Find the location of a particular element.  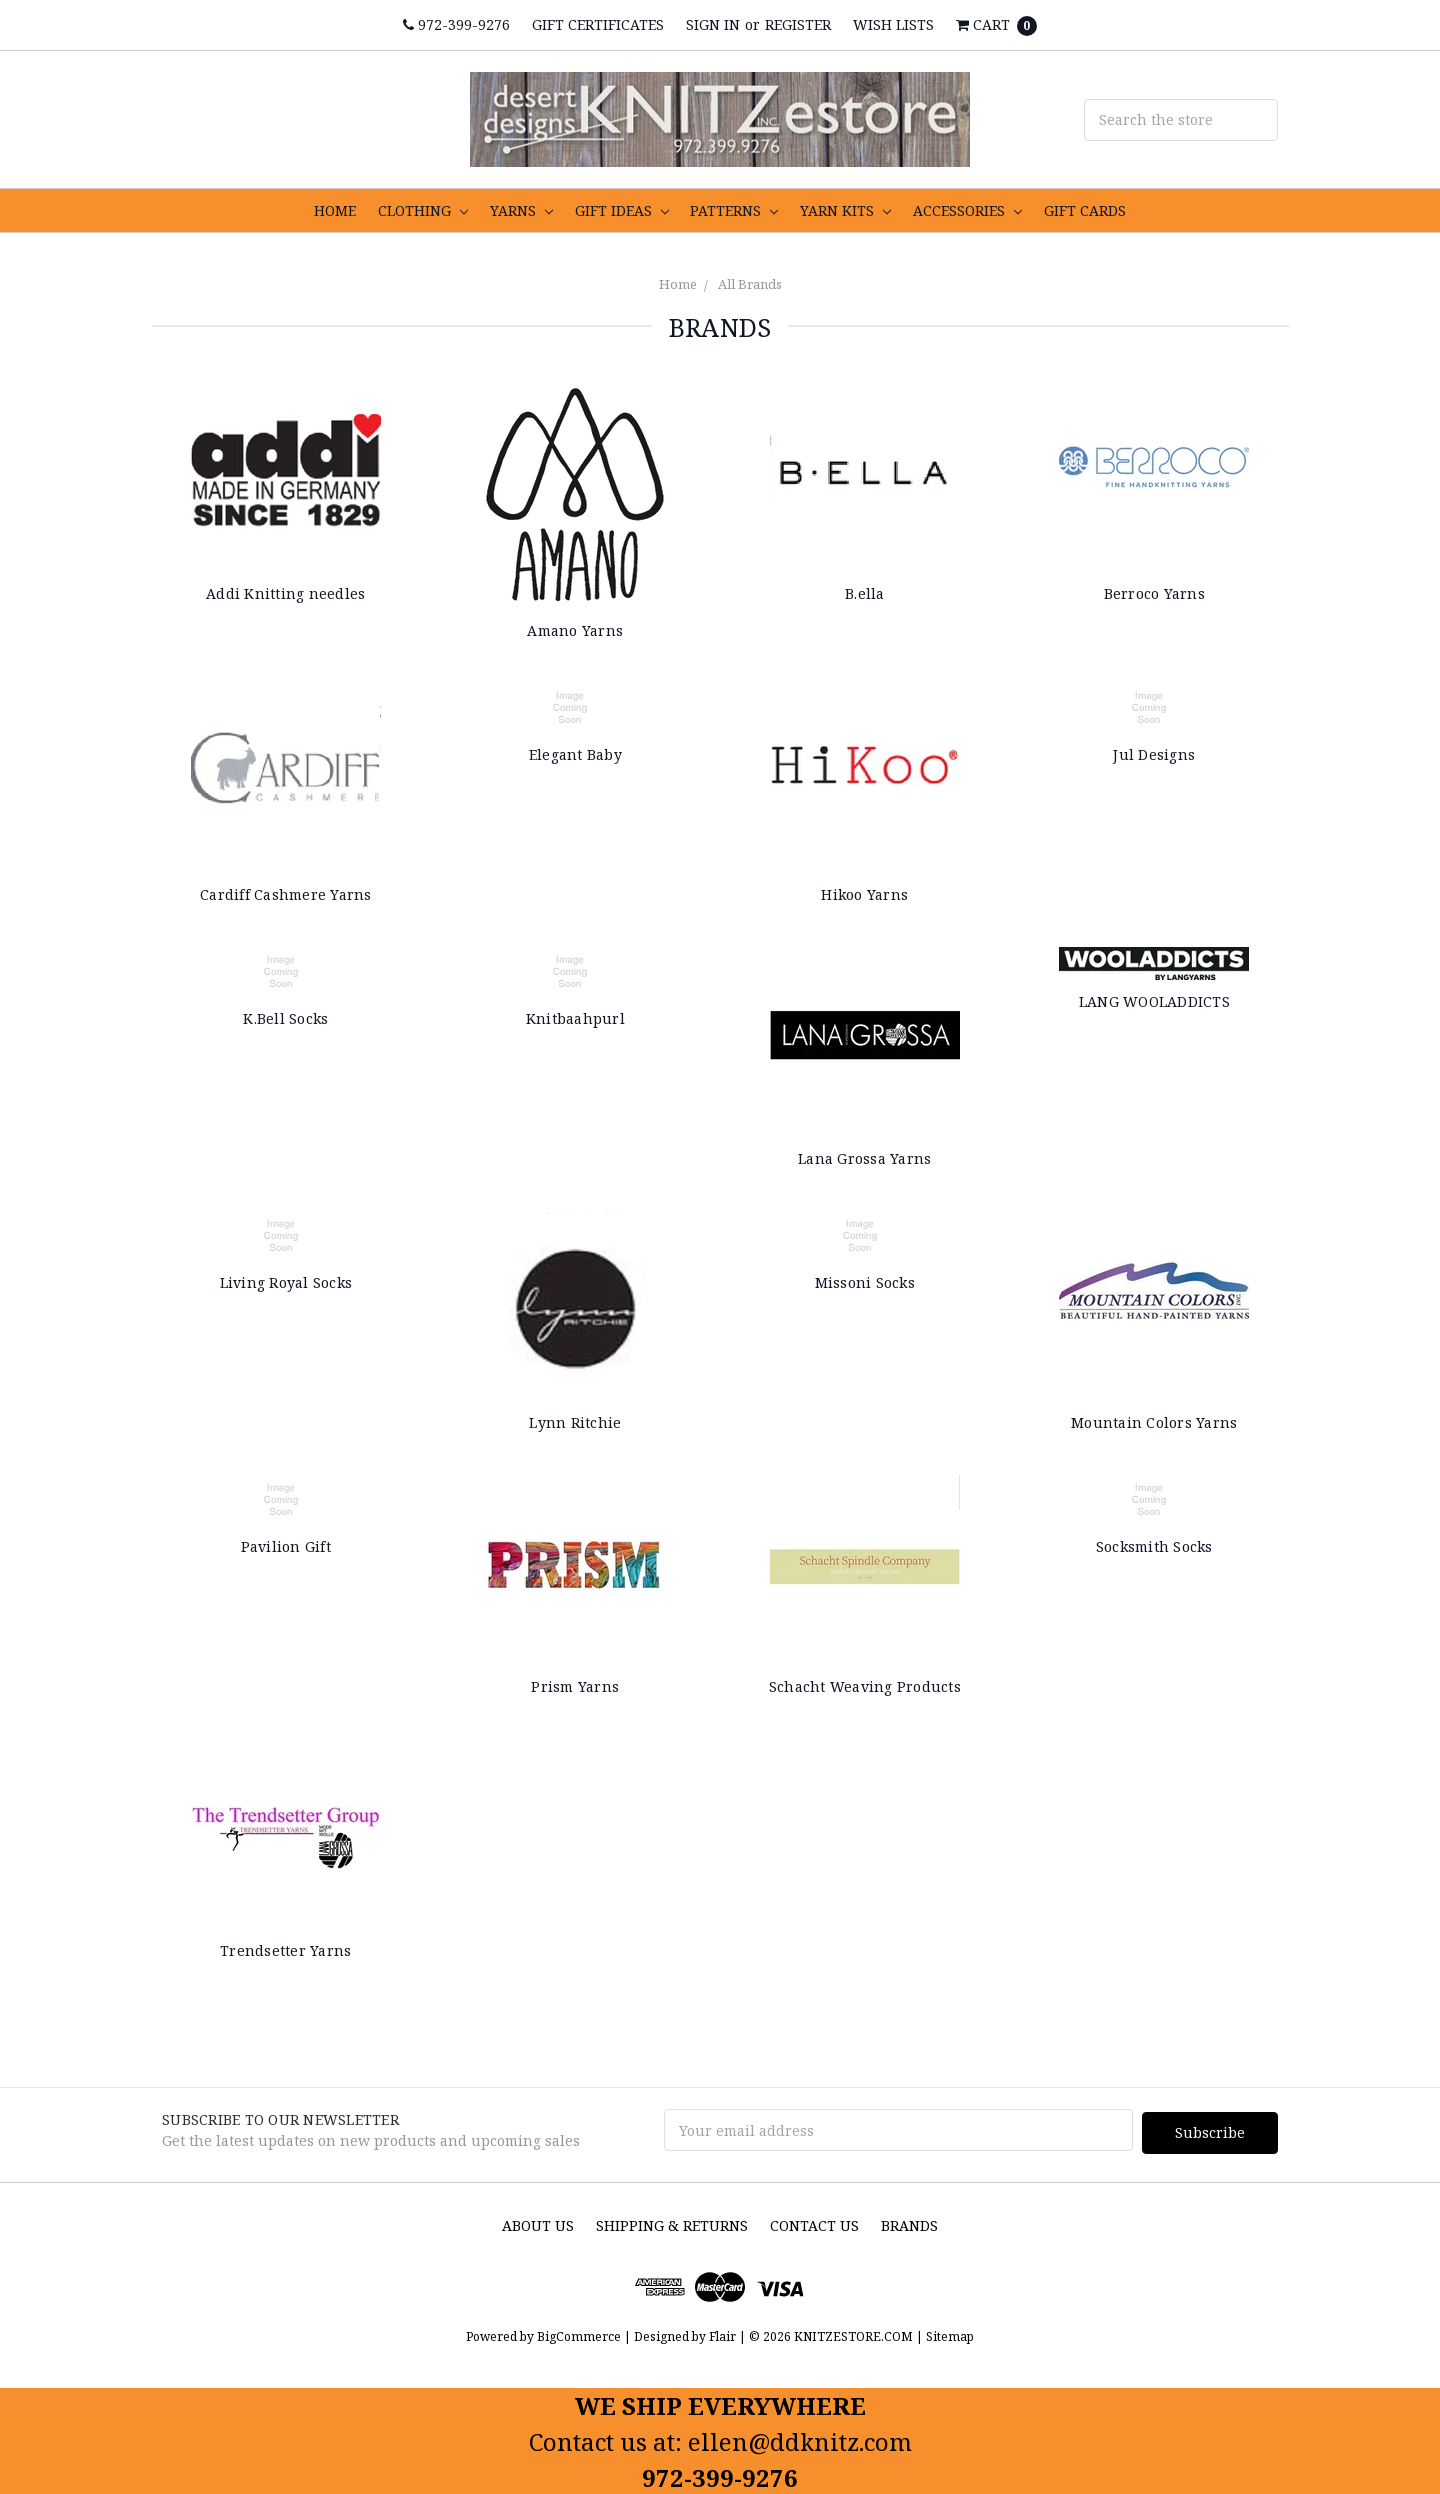

Register is located at coordinates (798, 24).